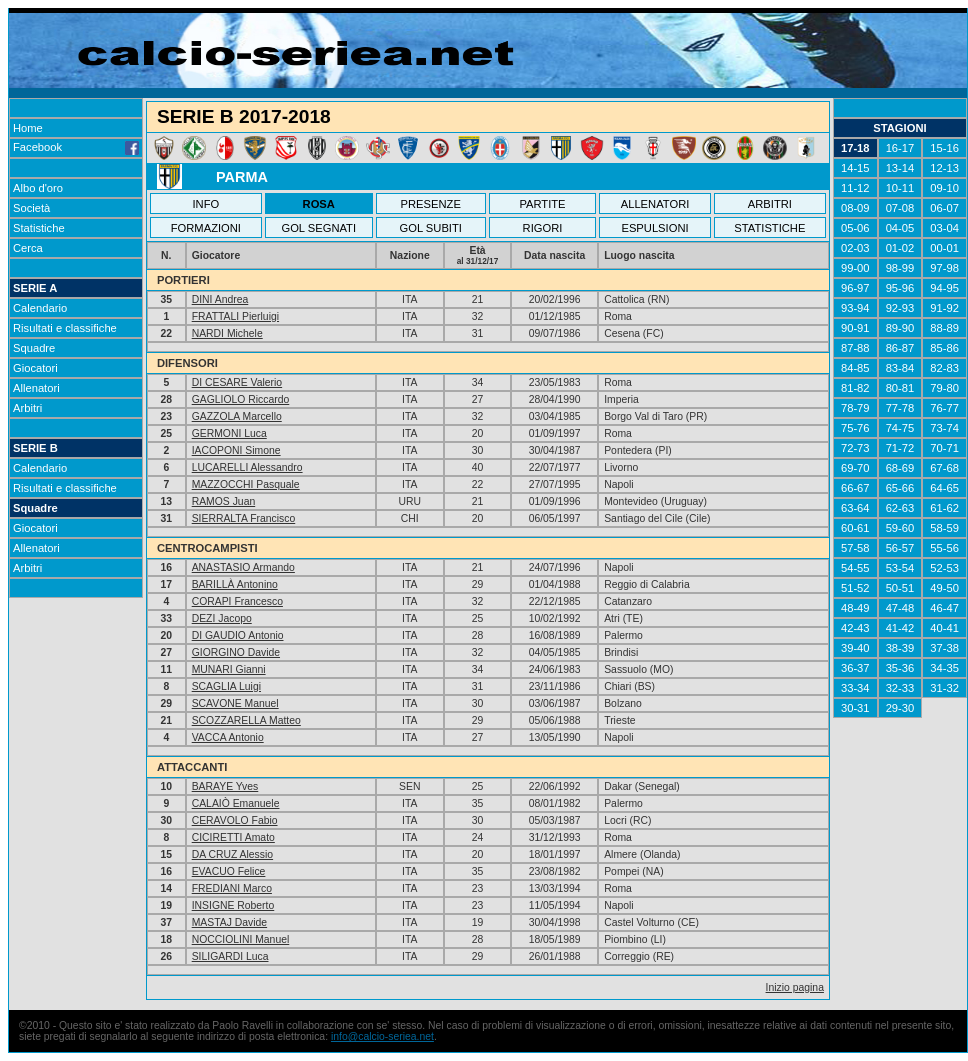  What do you see at coordinates (900, 168) in the screenshot?
I see `13-14` at bounding box center [900, 168].